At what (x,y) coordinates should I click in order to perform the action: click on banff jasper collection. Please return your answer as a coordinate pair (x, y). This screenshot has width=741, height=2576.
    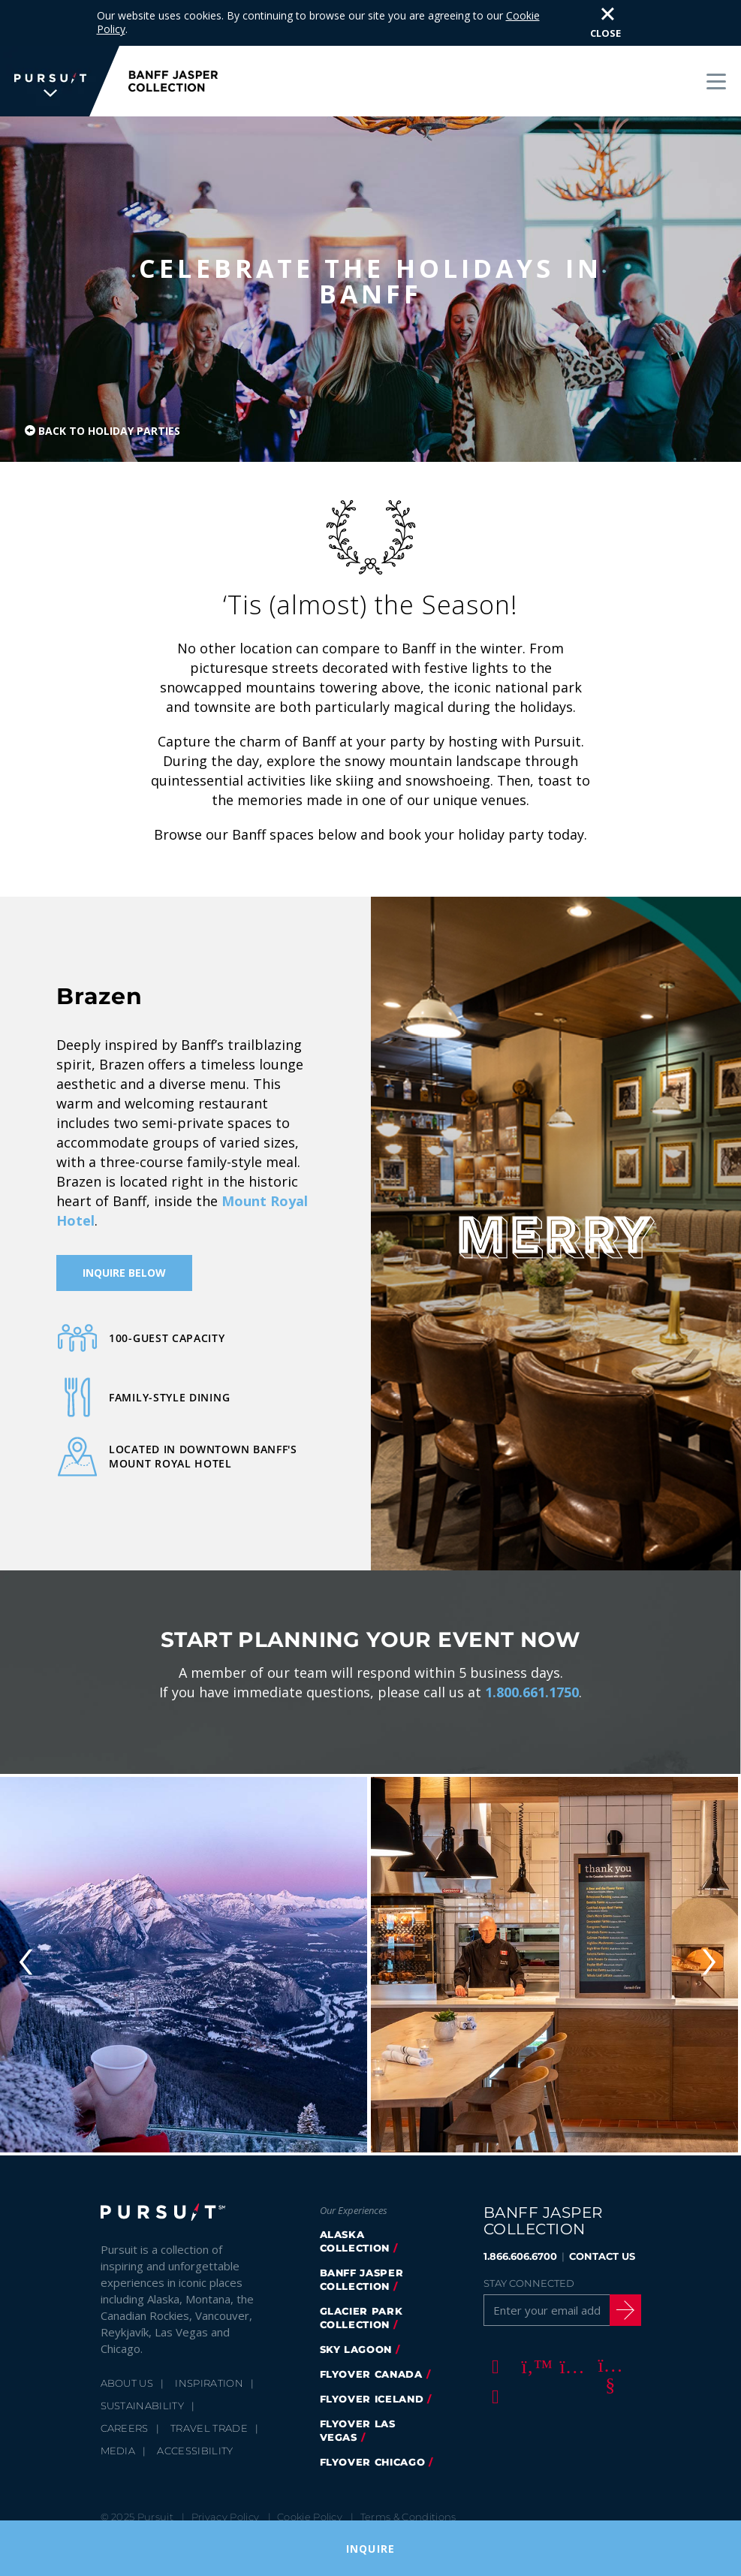
    Looking at the image, I should click on (362, 2261).